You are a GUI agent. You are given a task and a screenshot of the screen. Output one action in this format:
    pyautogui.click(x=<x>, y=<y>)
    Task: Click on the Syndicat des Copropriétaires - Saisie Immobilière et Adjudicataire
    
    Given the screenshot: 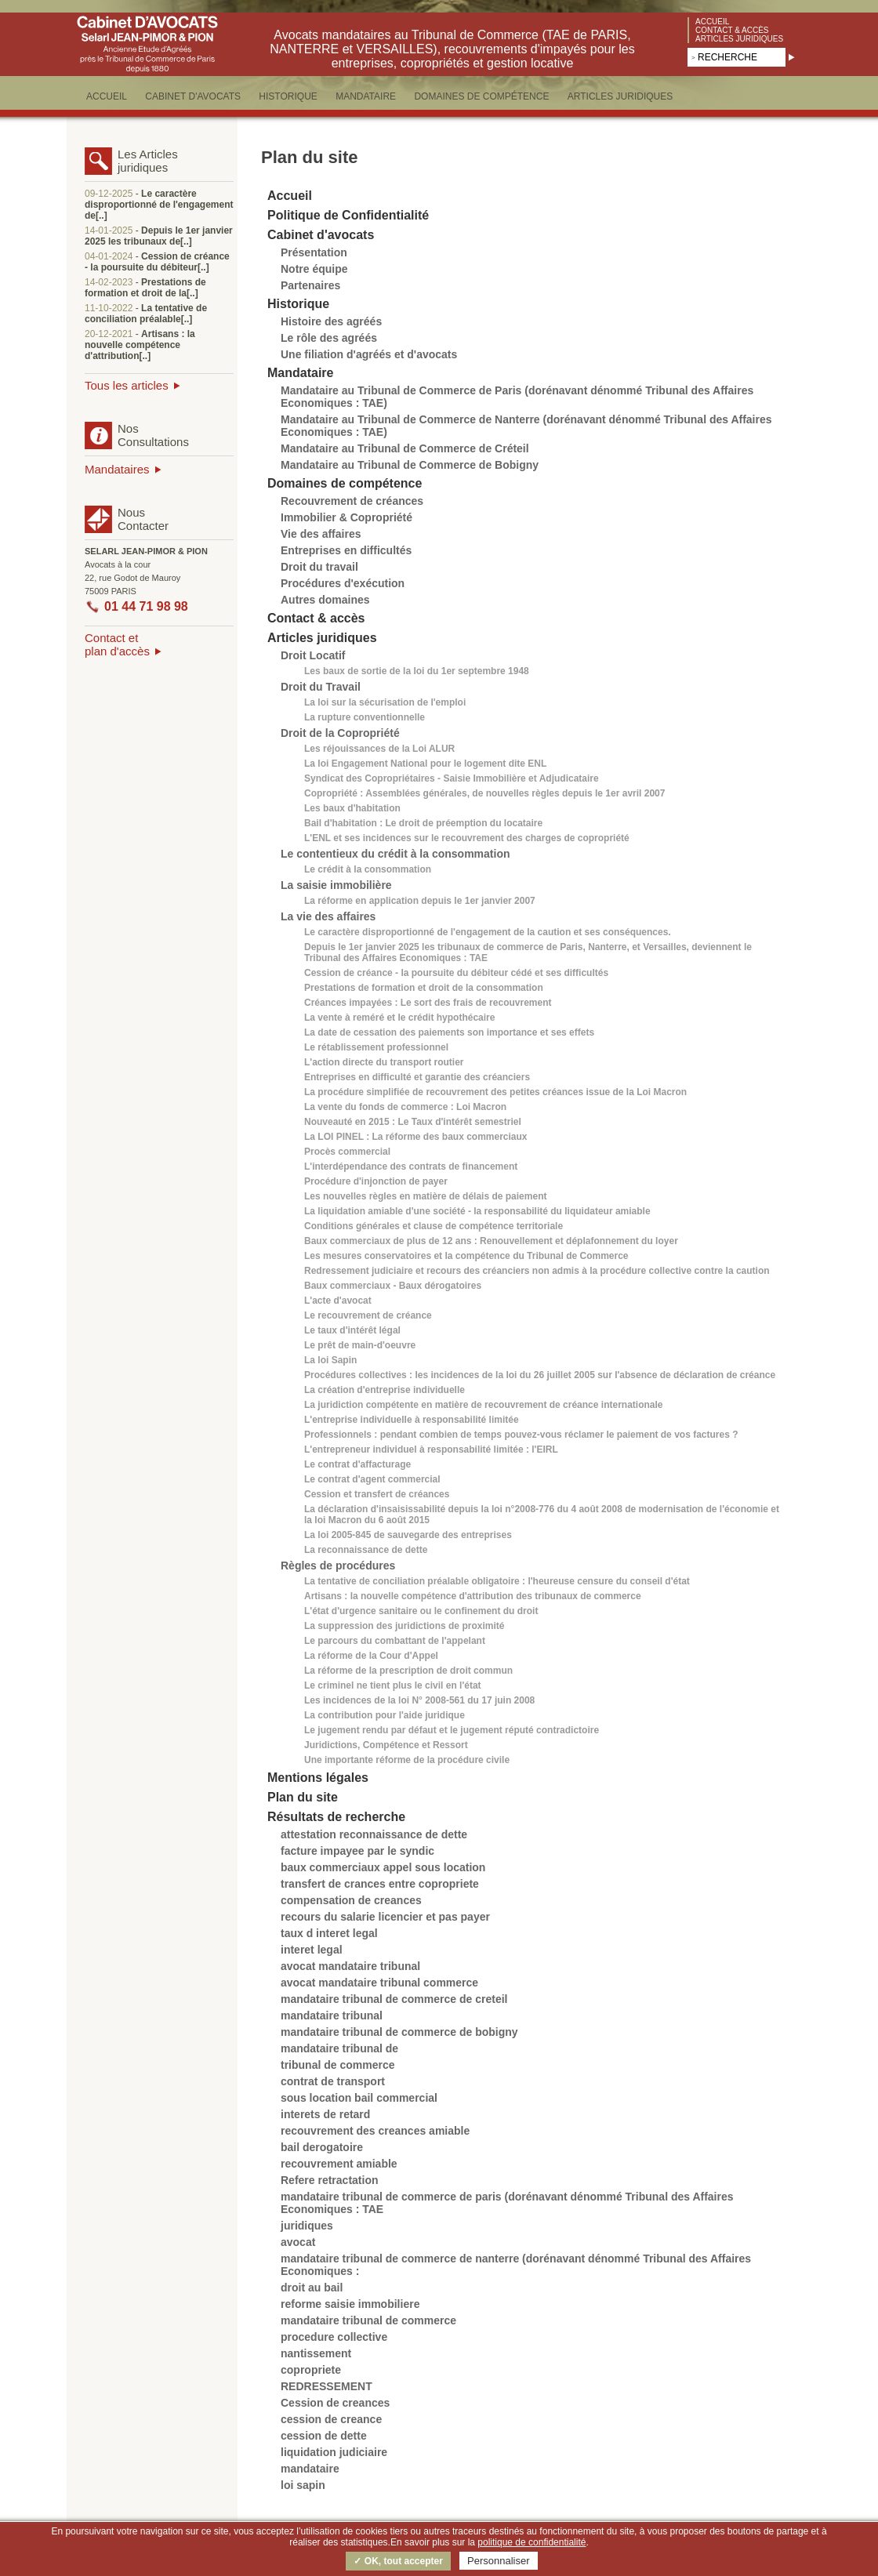 What is the action you would take?
    pyautogui.click(x=451, y=778)
    